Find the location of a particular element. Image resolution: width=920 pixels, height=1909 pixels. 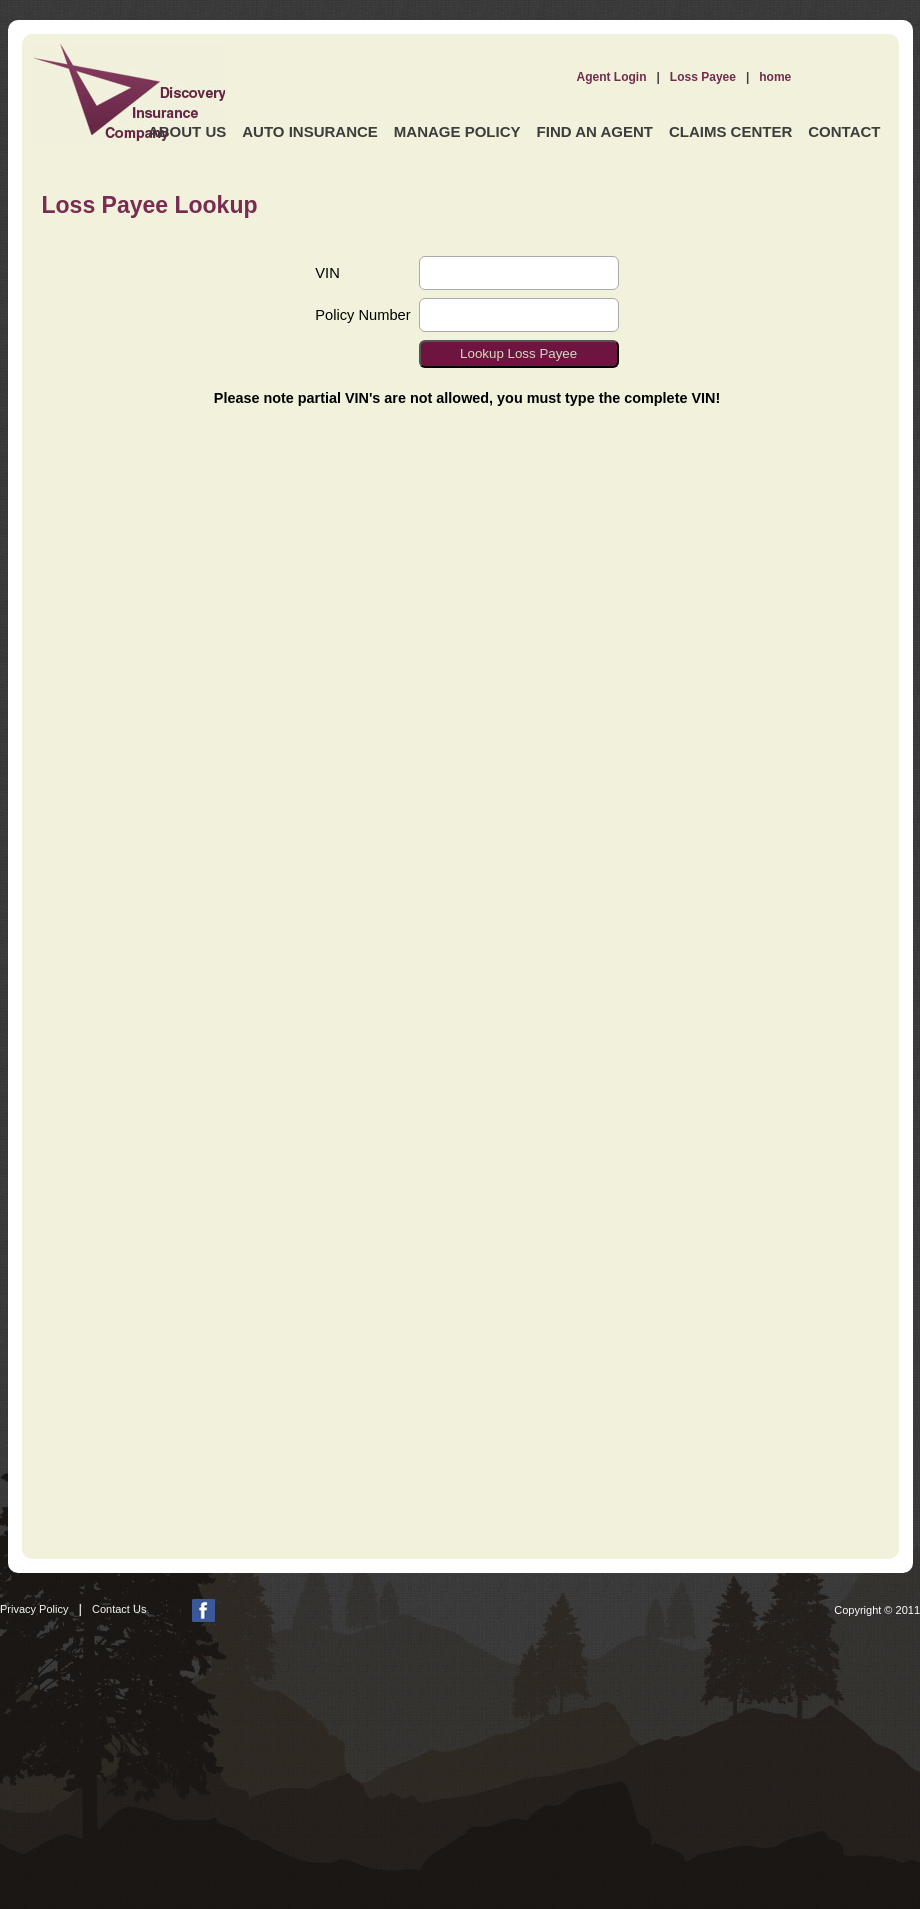

Find an Agent is located at coordinates (595, 131).